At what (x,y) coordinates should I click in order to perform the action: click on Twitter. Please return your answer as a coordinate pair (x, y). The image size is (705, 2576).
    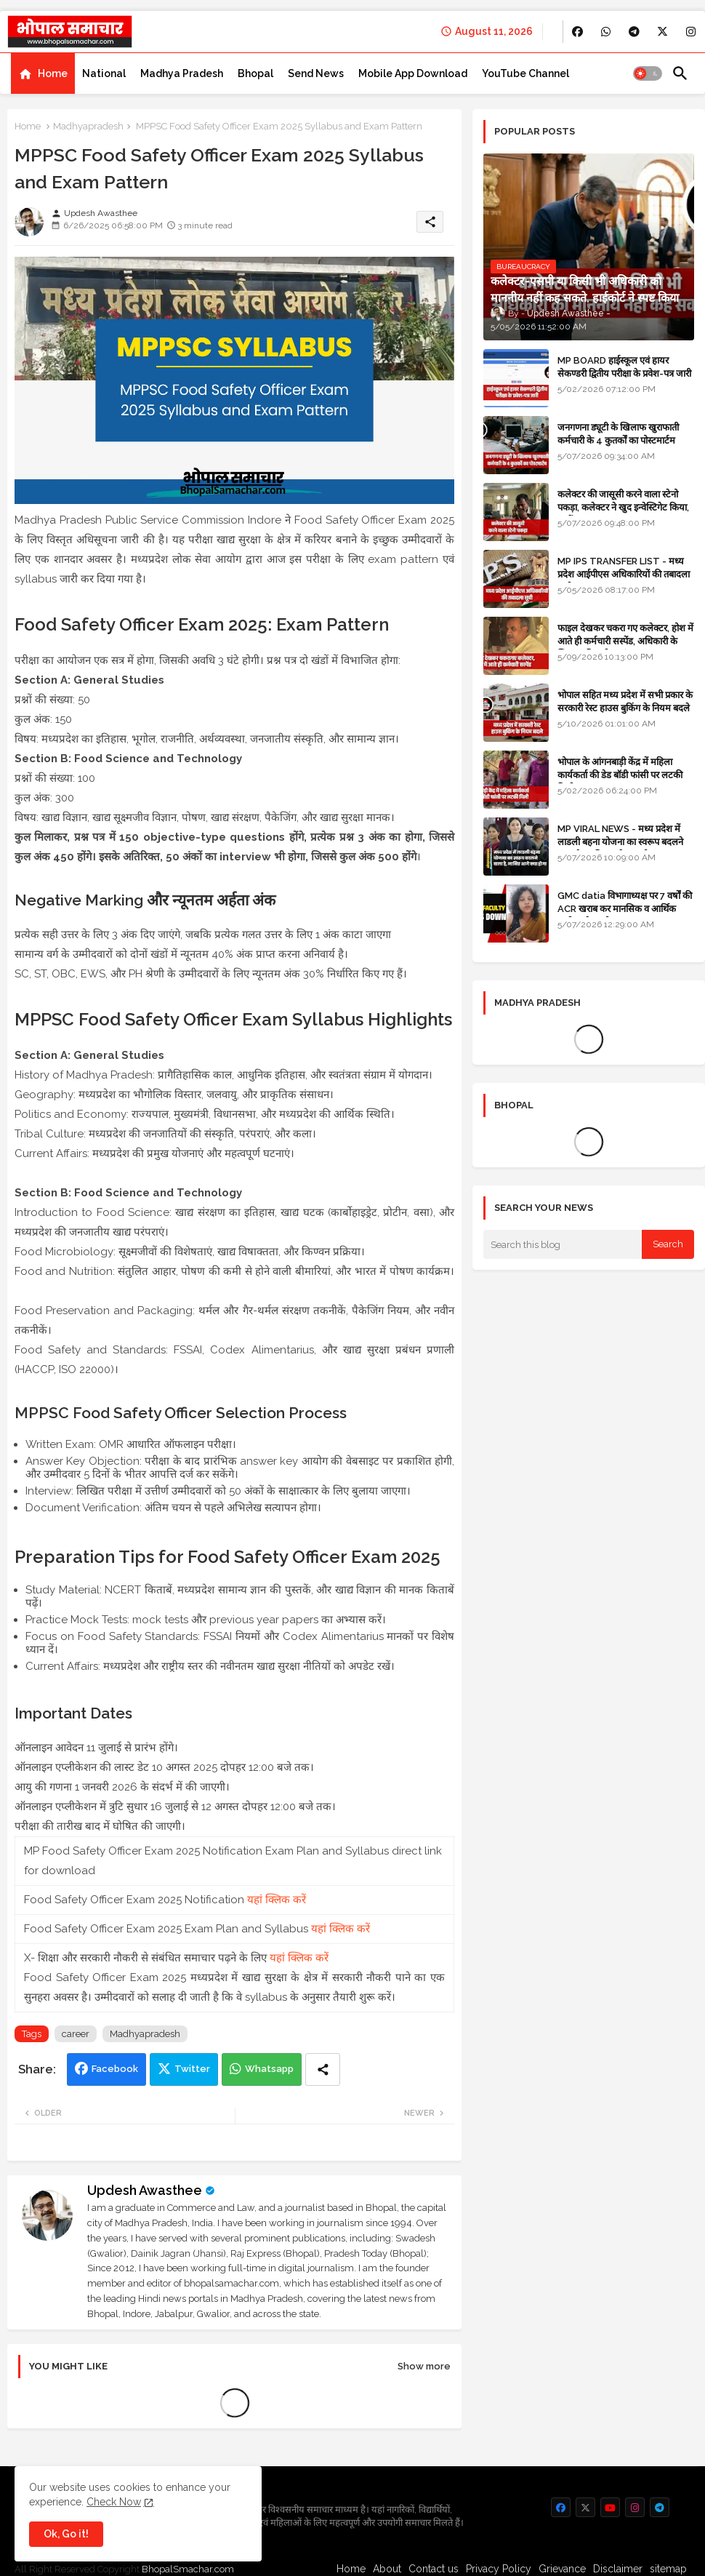
    Looking at the image, I should click on (192, 2068).